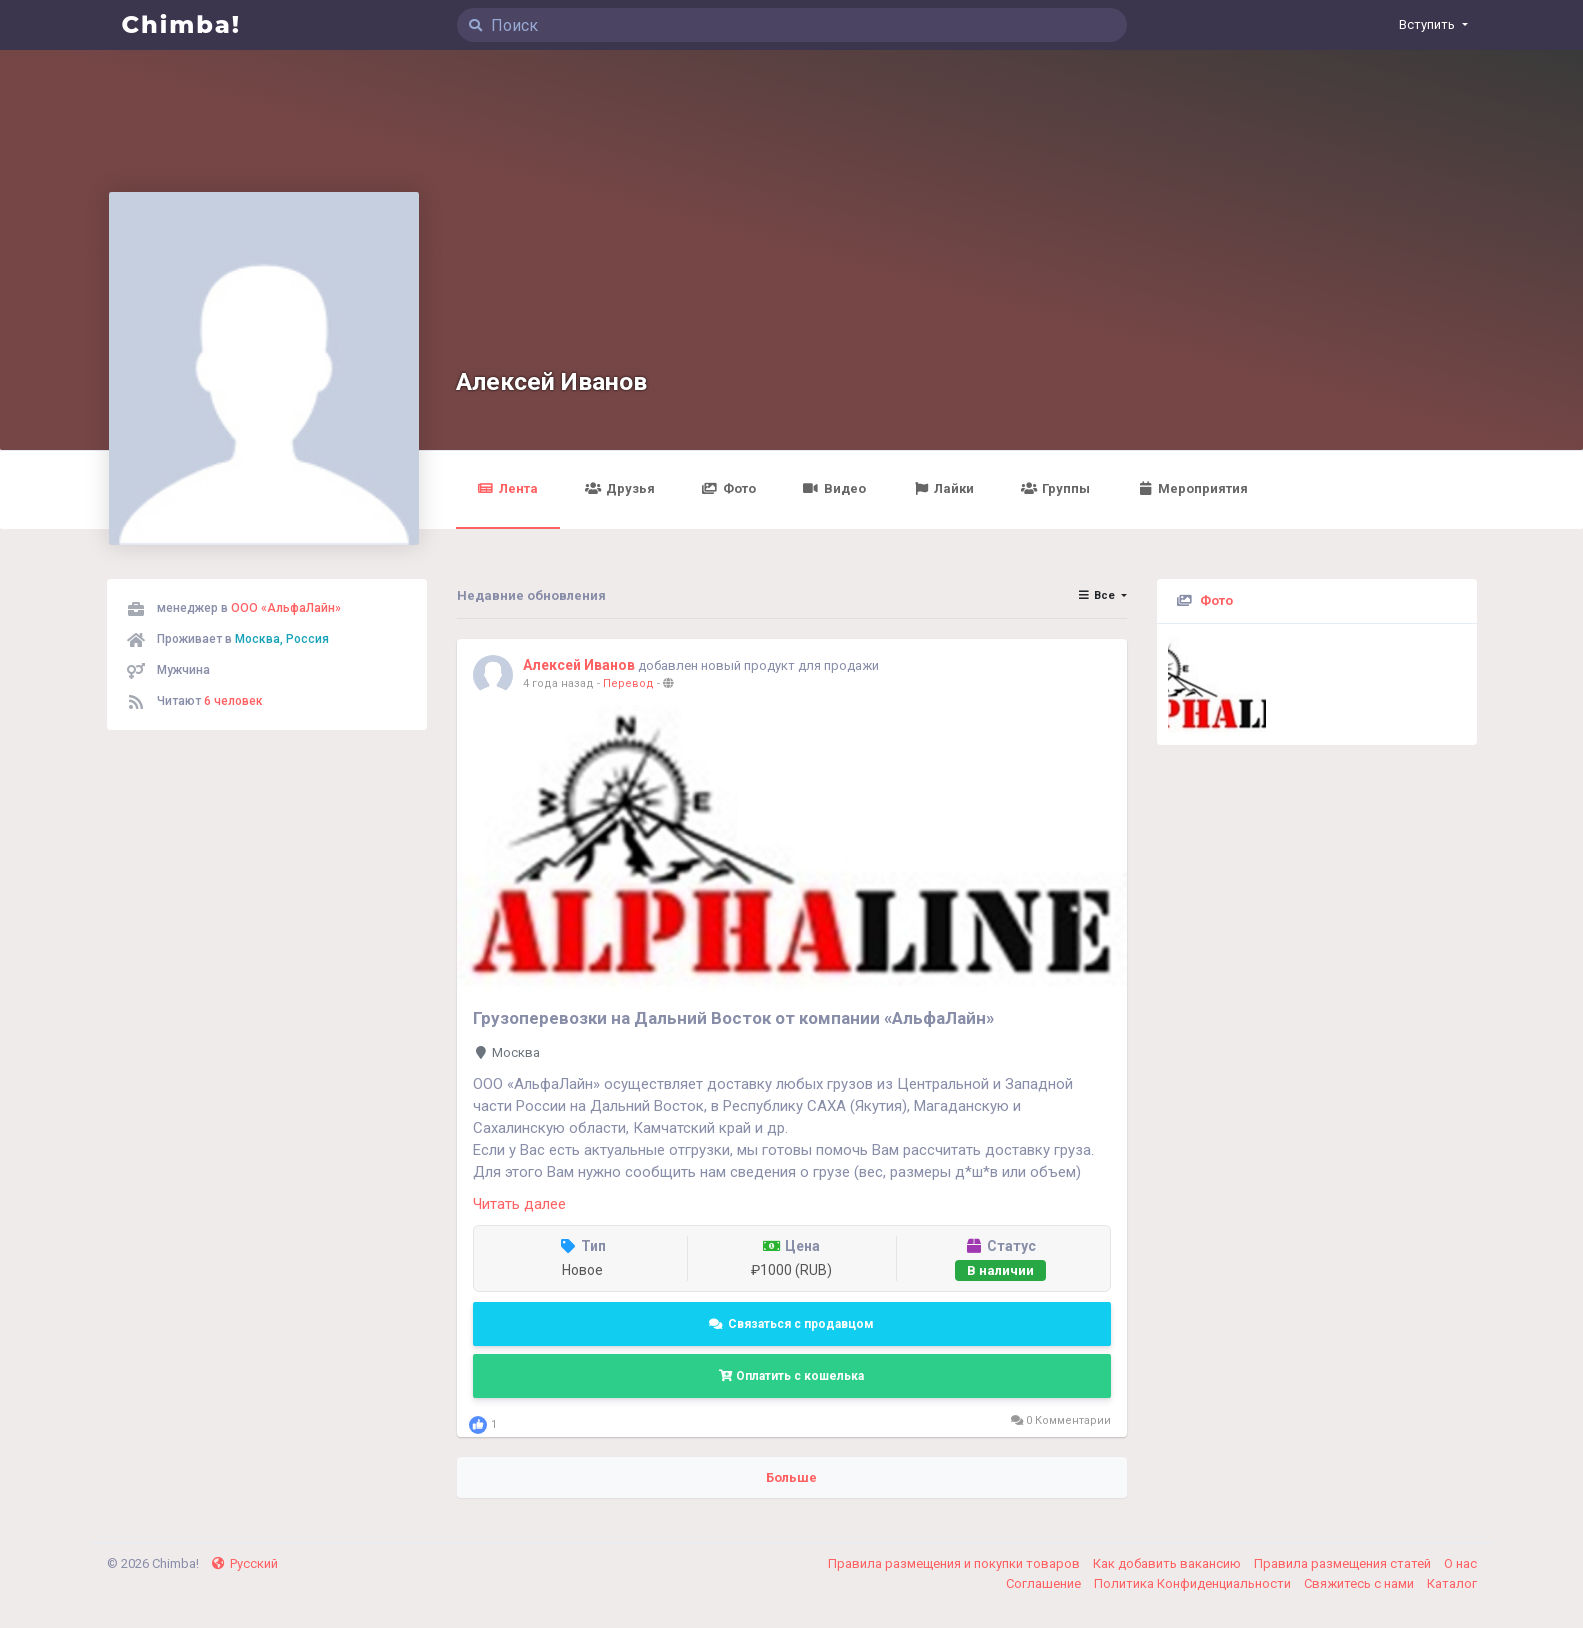 The height and width of the screenshot is (1628, 1583). What do you see at coordinates (791, 1324) in the screenshot?
I see `Связаться с продавцом` at bounding box center [791, 1324].